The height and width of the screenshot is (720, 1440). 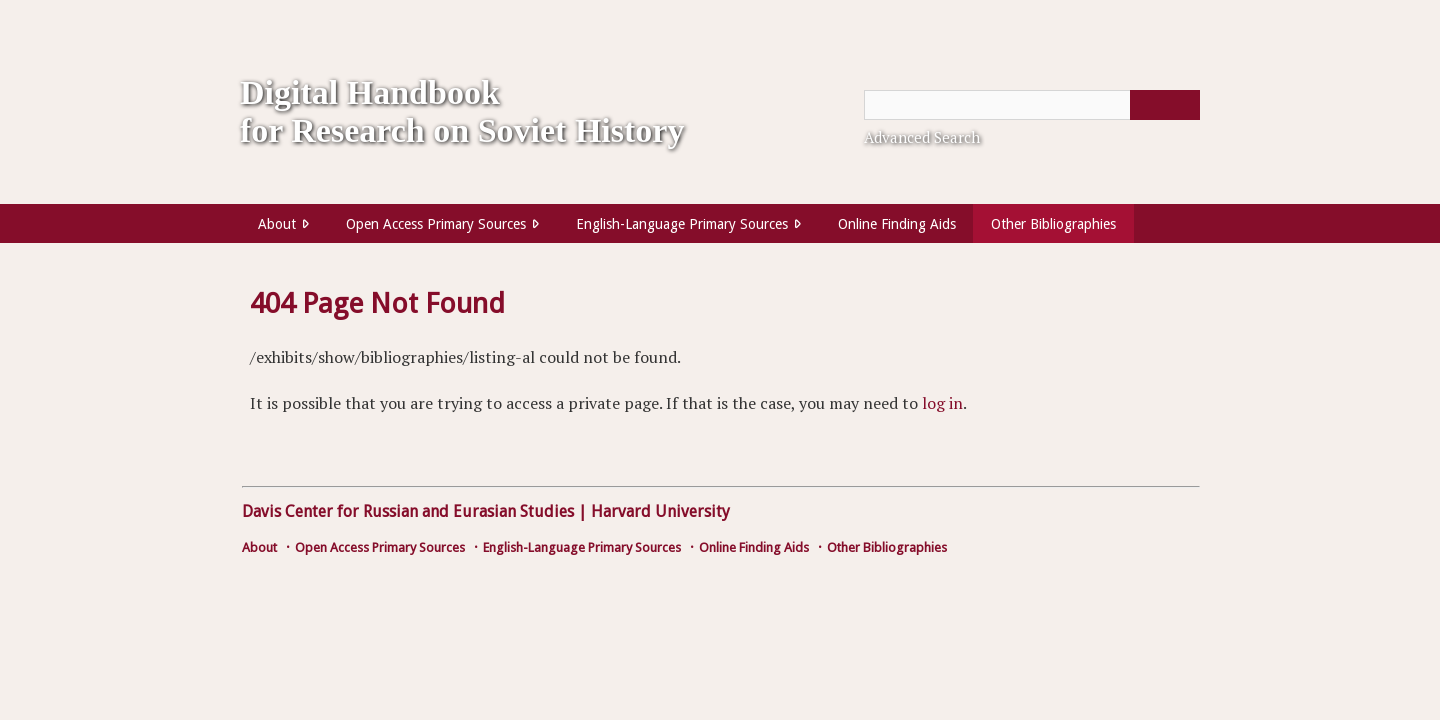 I want to click on log in, so click(x=942, y=403).